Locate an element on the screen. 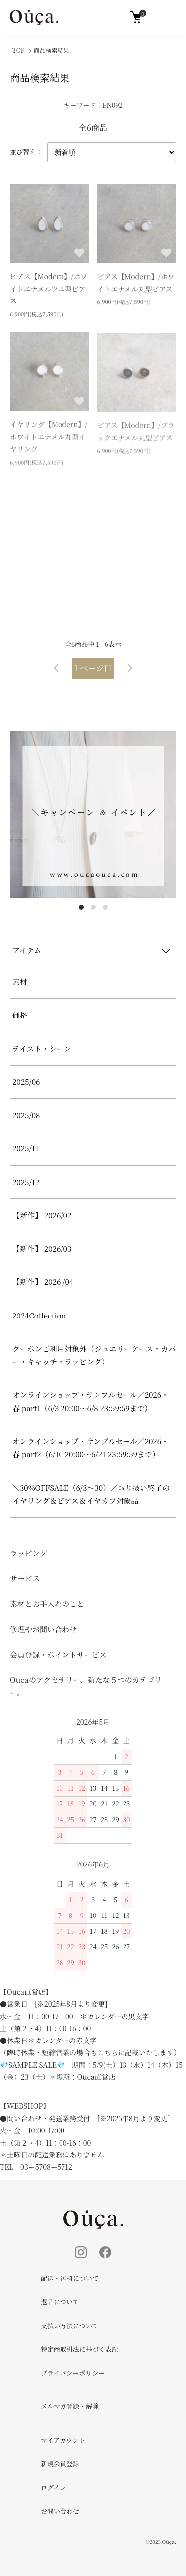 This screenshot has height=2576, width=186. 2025/06 is located at coordinates (26, 1082).